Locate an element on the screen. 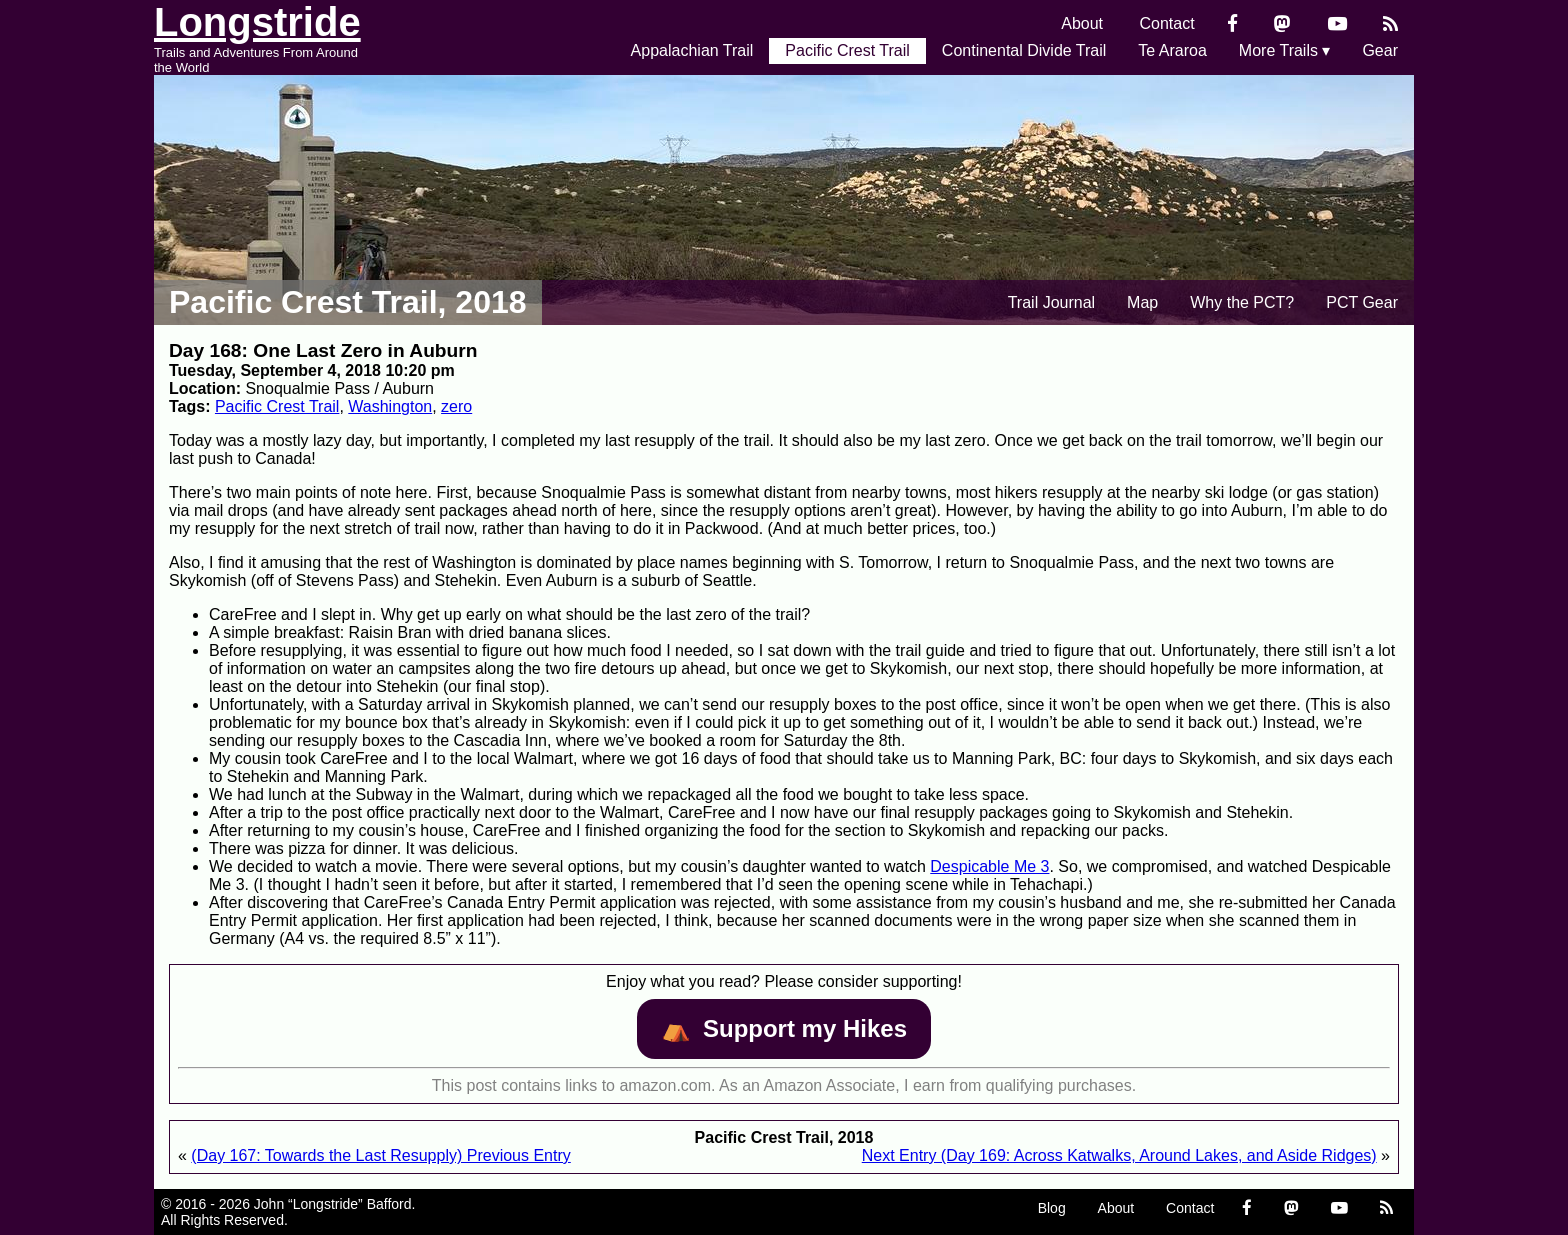 This screenshot has width=1568, height=1235. More Trails ▾ is located at coordinates (1285, 50).